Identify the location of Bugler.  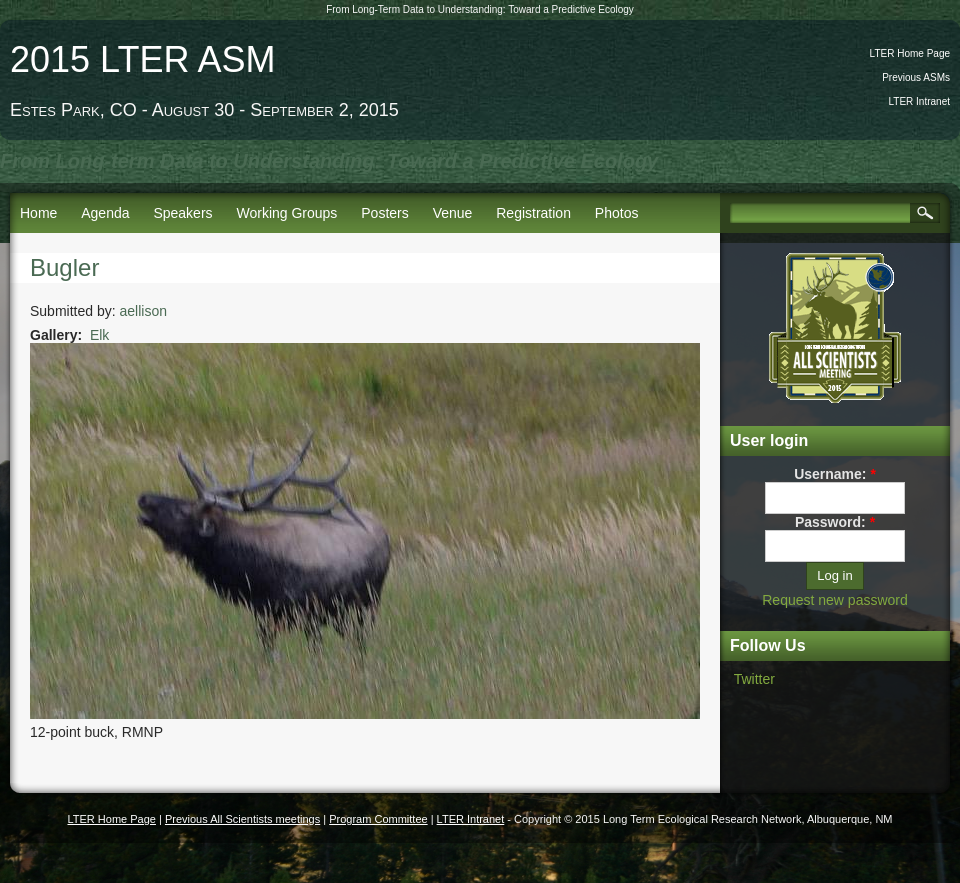
(64, 267).